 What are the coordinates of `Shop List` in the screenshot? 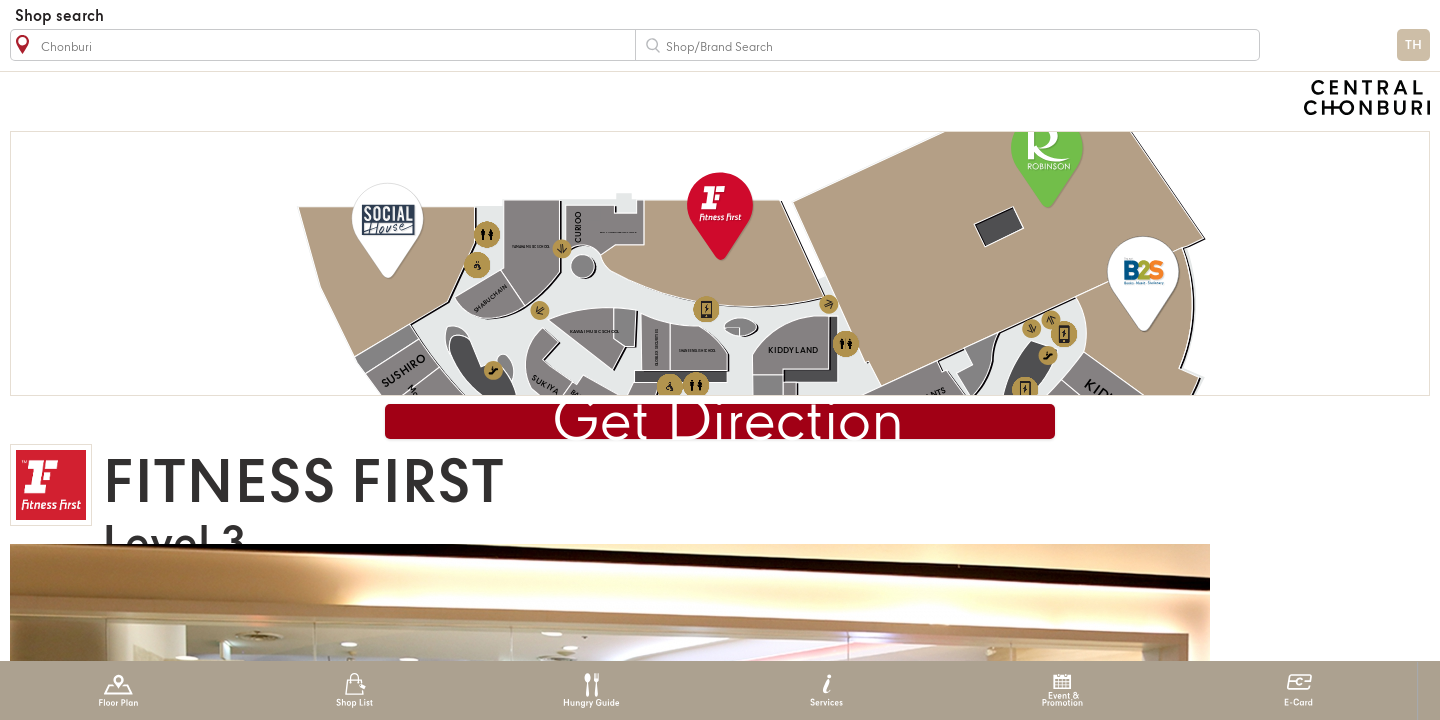 It's located at (354, 690).